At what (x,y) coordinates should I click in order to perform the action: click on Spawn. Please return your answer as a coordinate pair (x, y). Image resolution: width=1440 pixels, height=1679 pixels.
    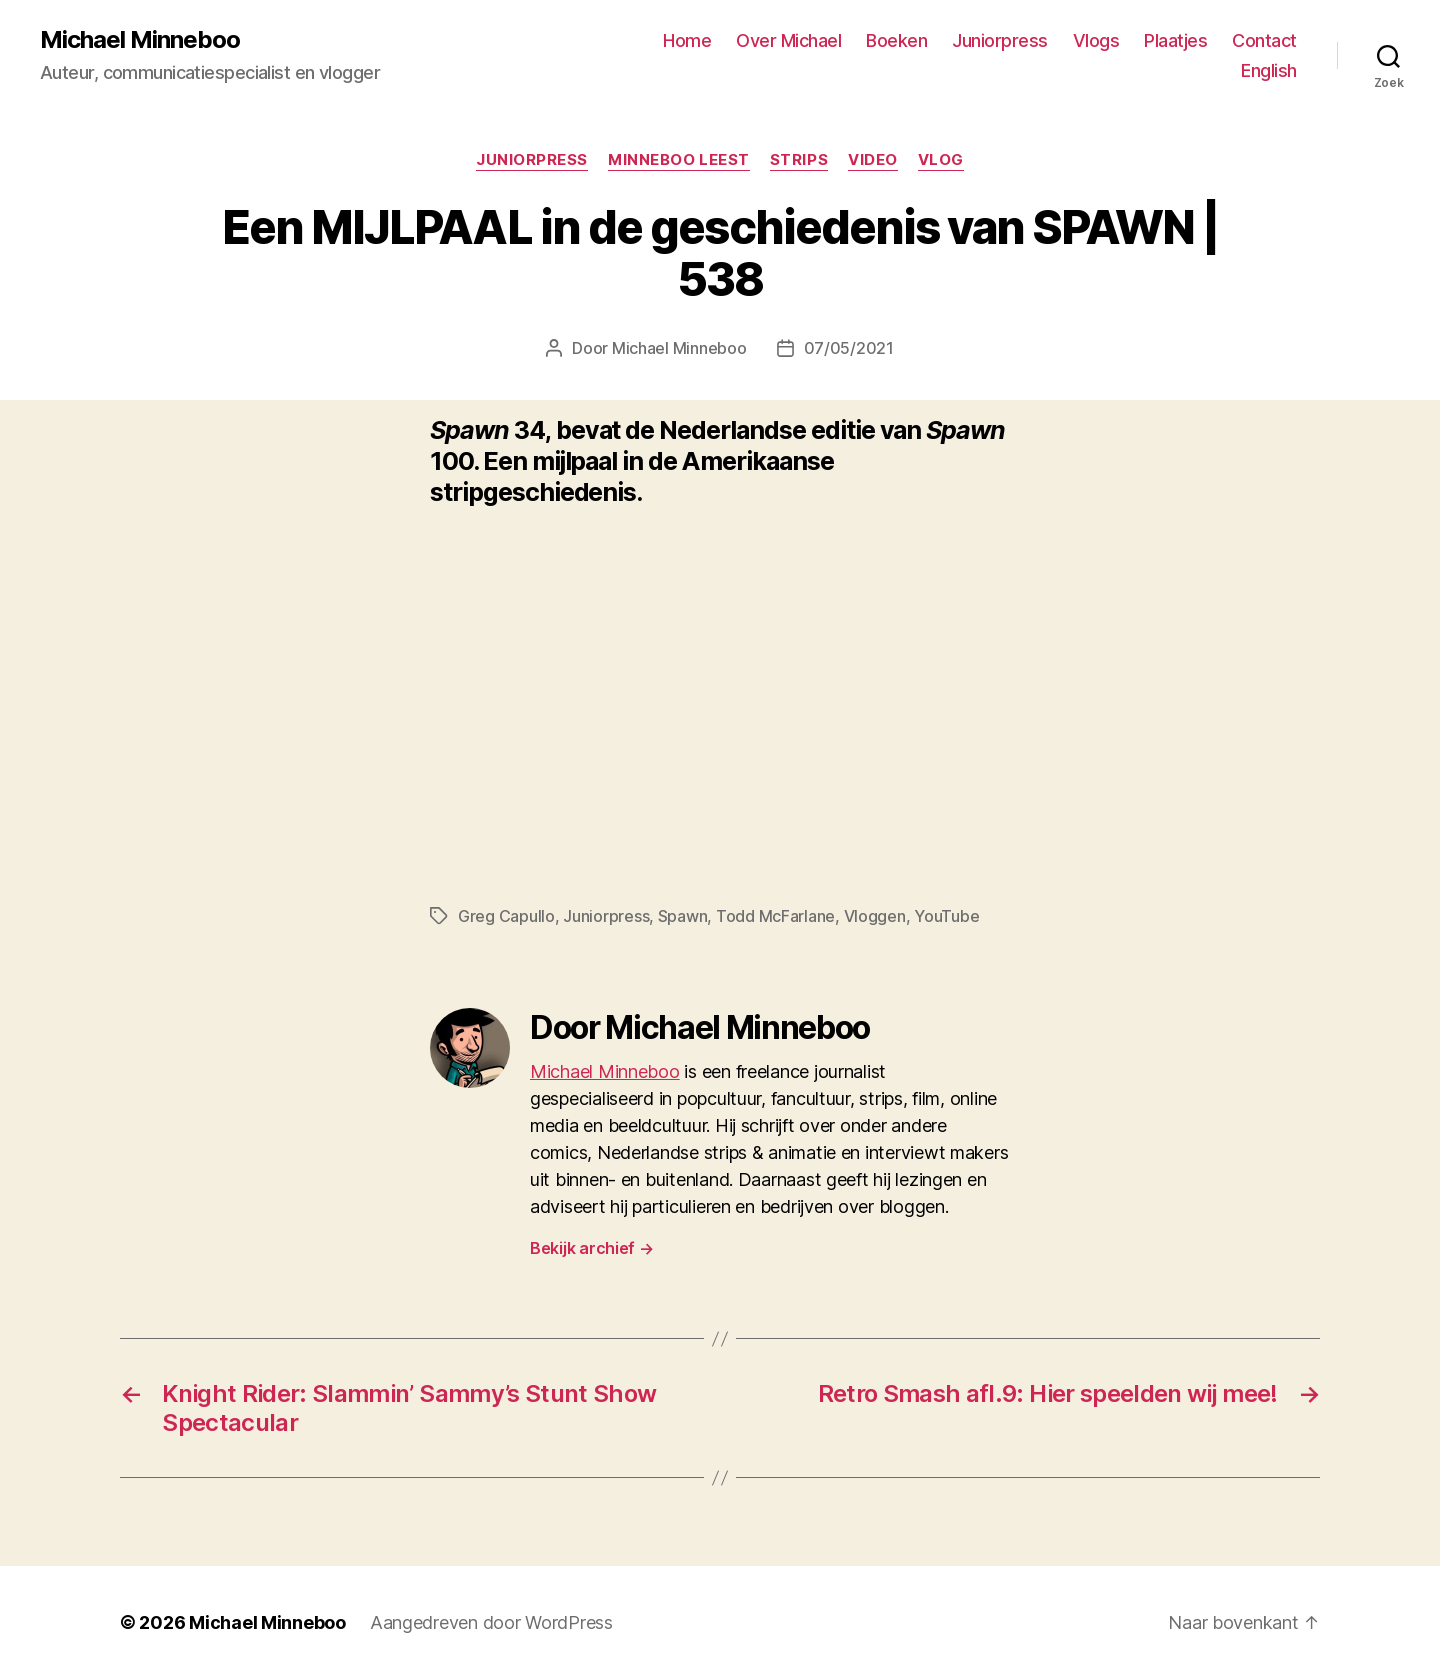
    Looking at the image, I should click on (683, 916).